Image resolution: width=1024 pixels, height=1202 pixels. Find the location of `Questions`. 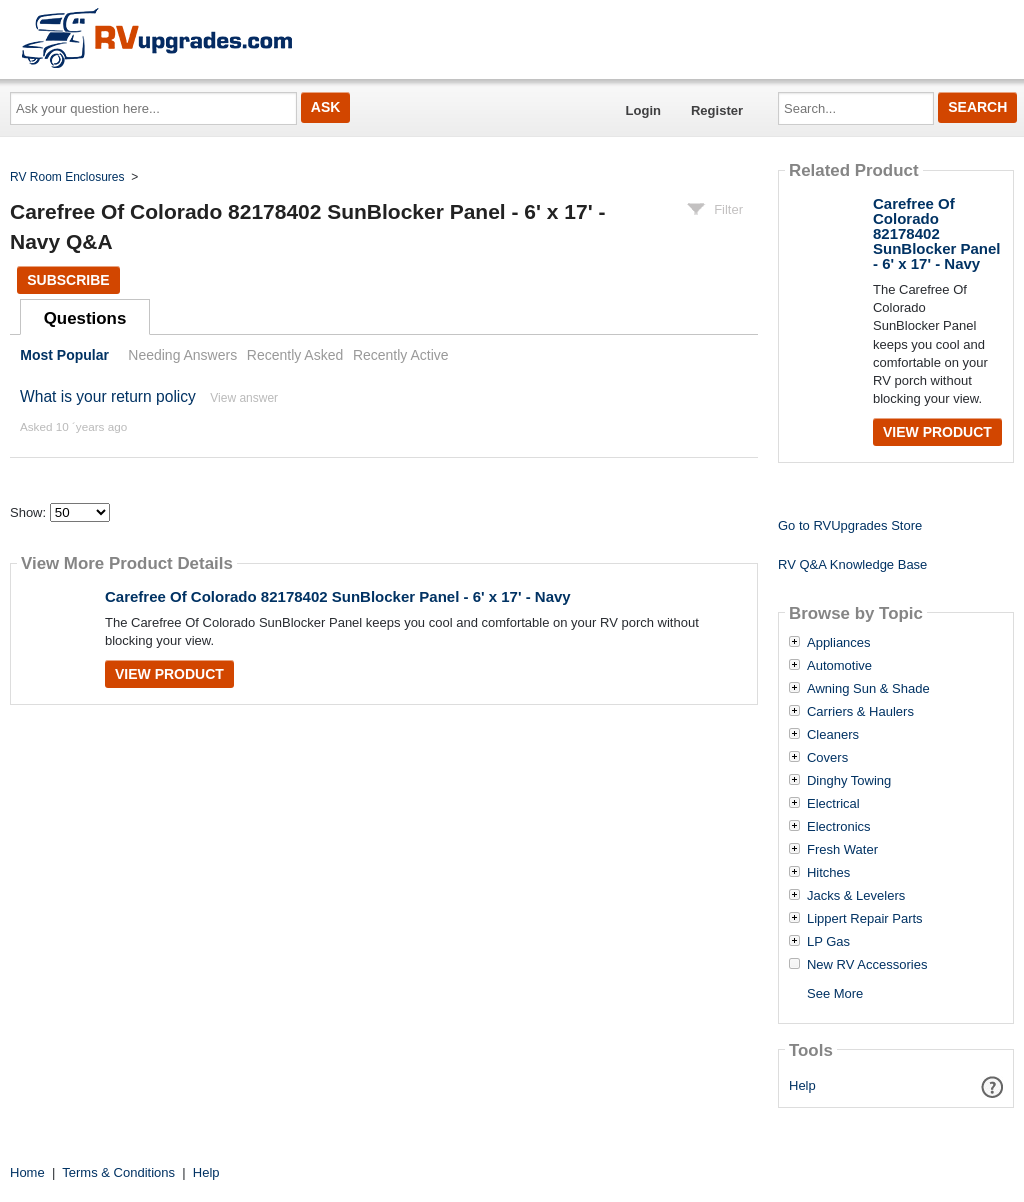

Questions is located at coordinates (85, 318).